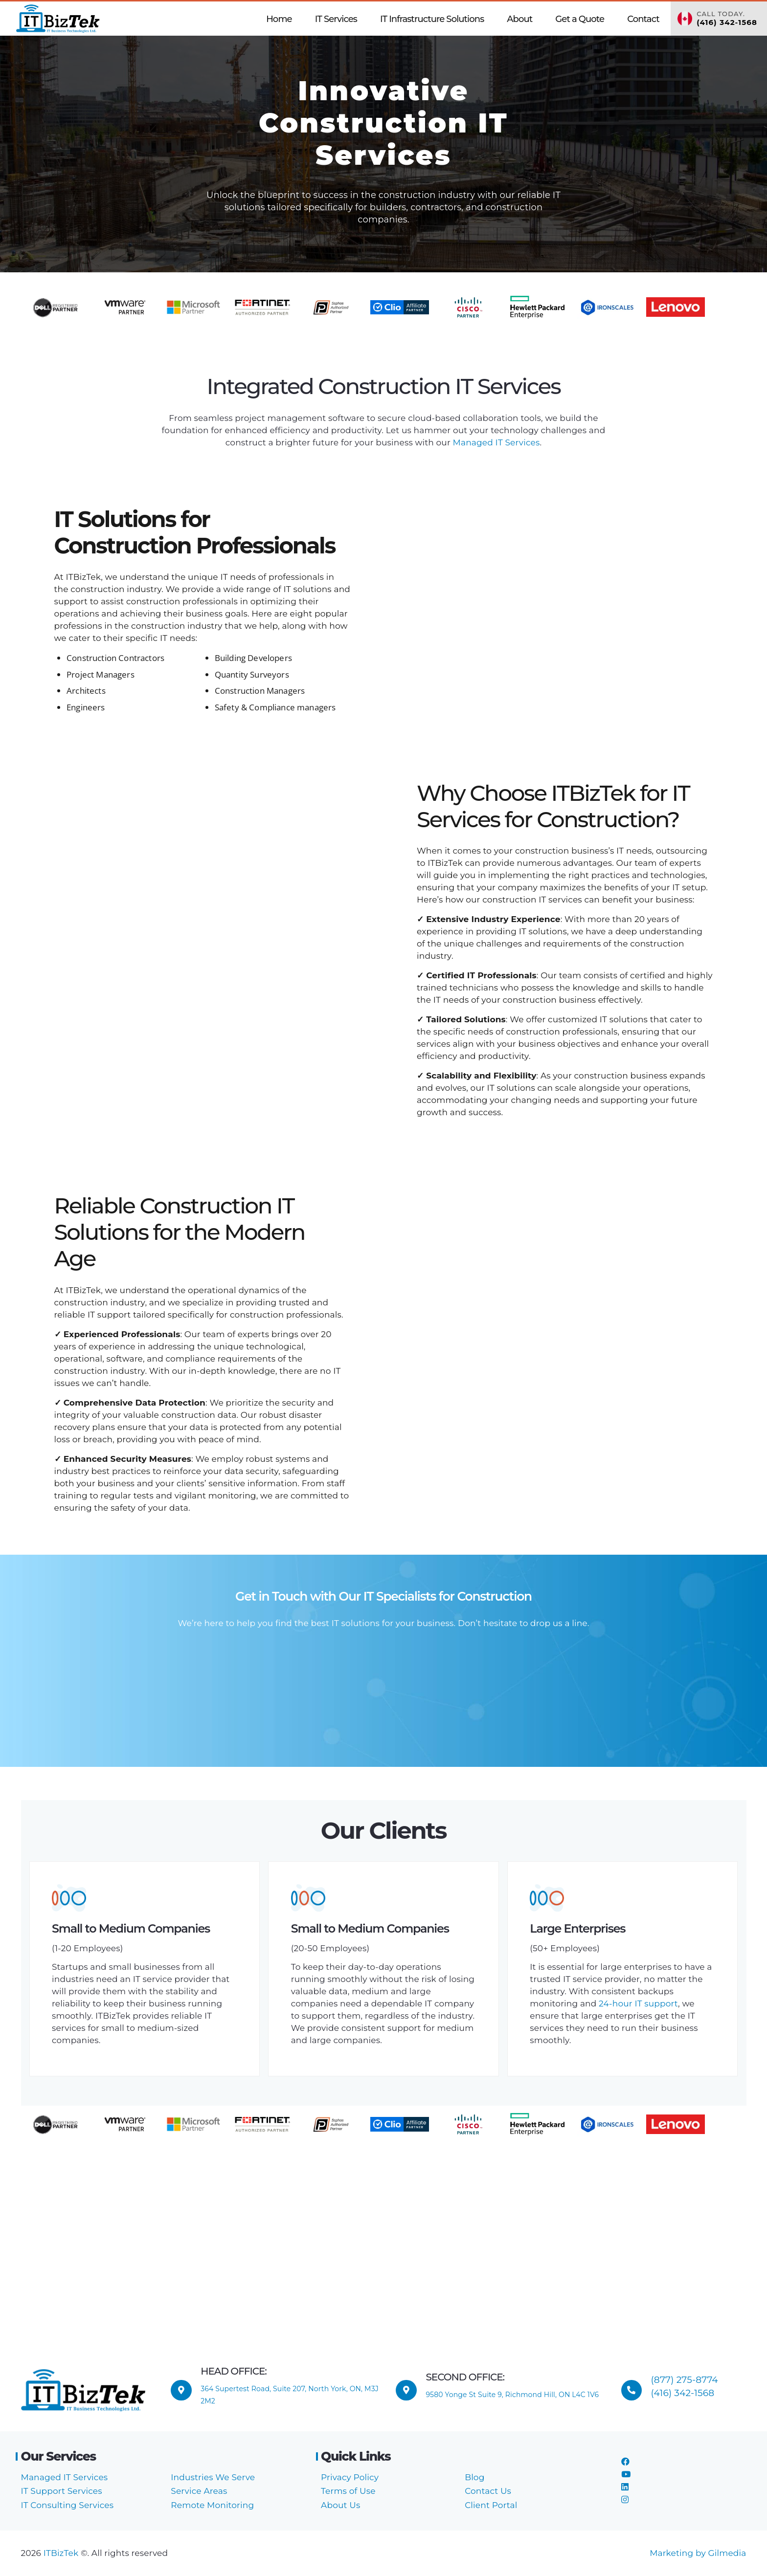 Image resolution: width=767 pixels, height=2576 pixels. I want to click on [YouTube], so click(626, 2474).